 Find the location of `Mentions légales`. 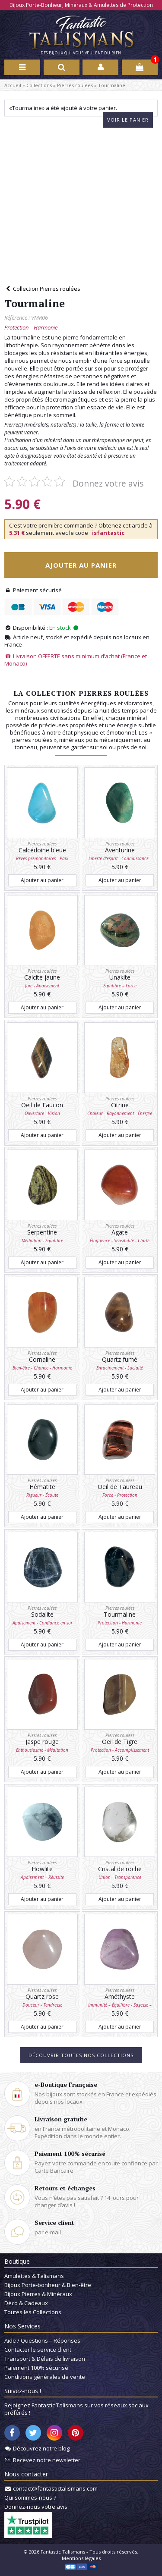

Mentions légales is located at coordinates (81, 2558).